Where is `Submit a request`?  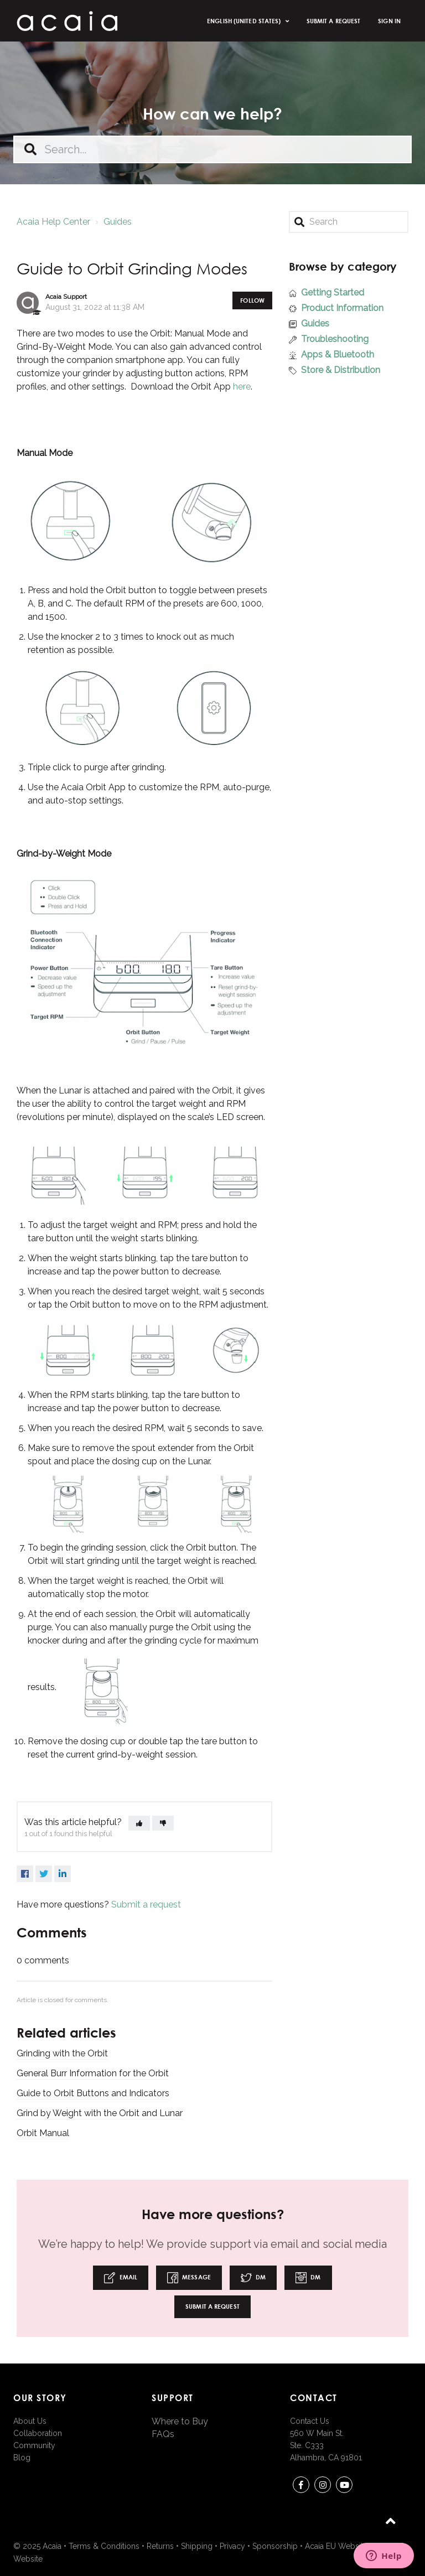
Submit a request is located at coordinates (334, 20).